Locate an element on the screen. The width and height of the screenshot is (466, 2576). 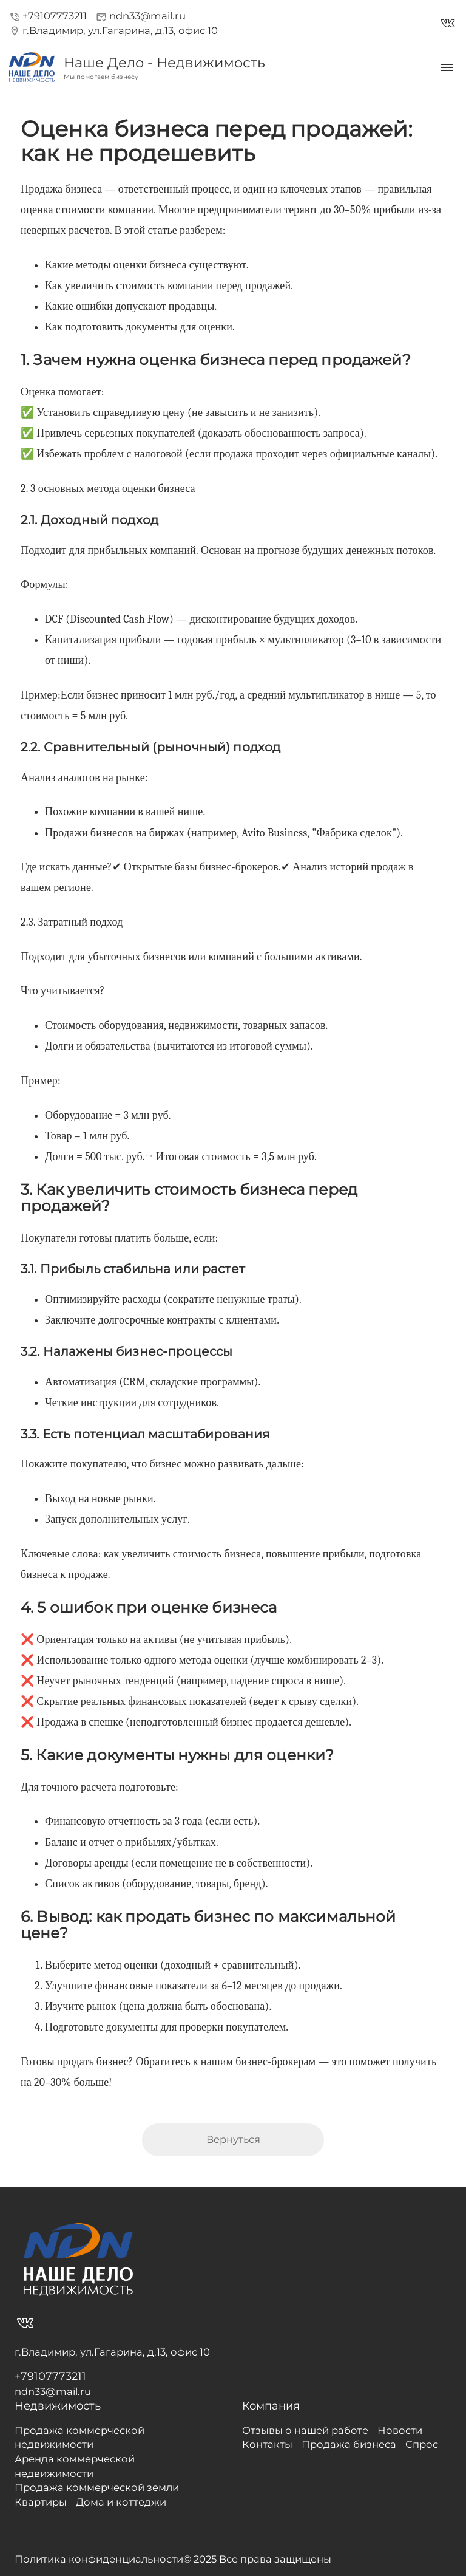
ndn33@mail.ru is located at coordinates (141, 16).